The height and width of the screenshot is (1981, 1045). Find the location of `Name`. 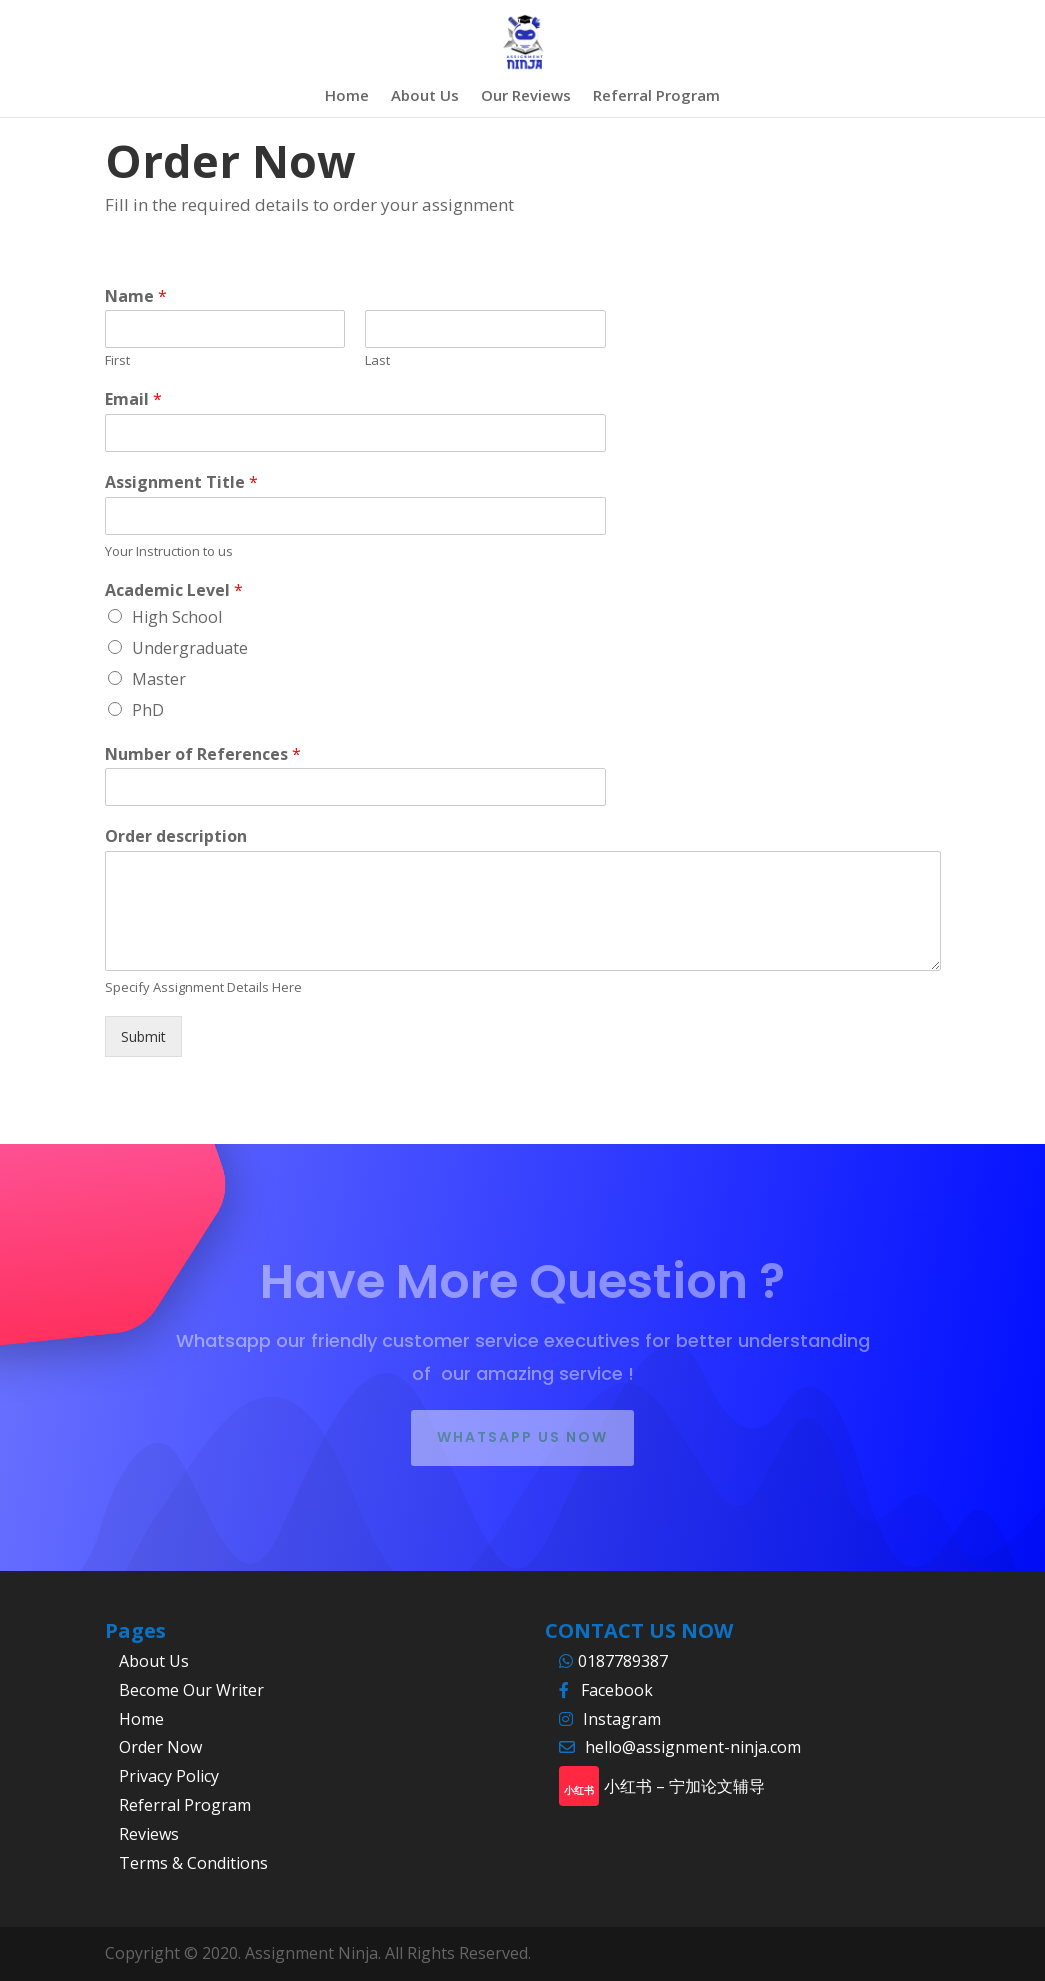

Name is located at coordinates (136, 296).